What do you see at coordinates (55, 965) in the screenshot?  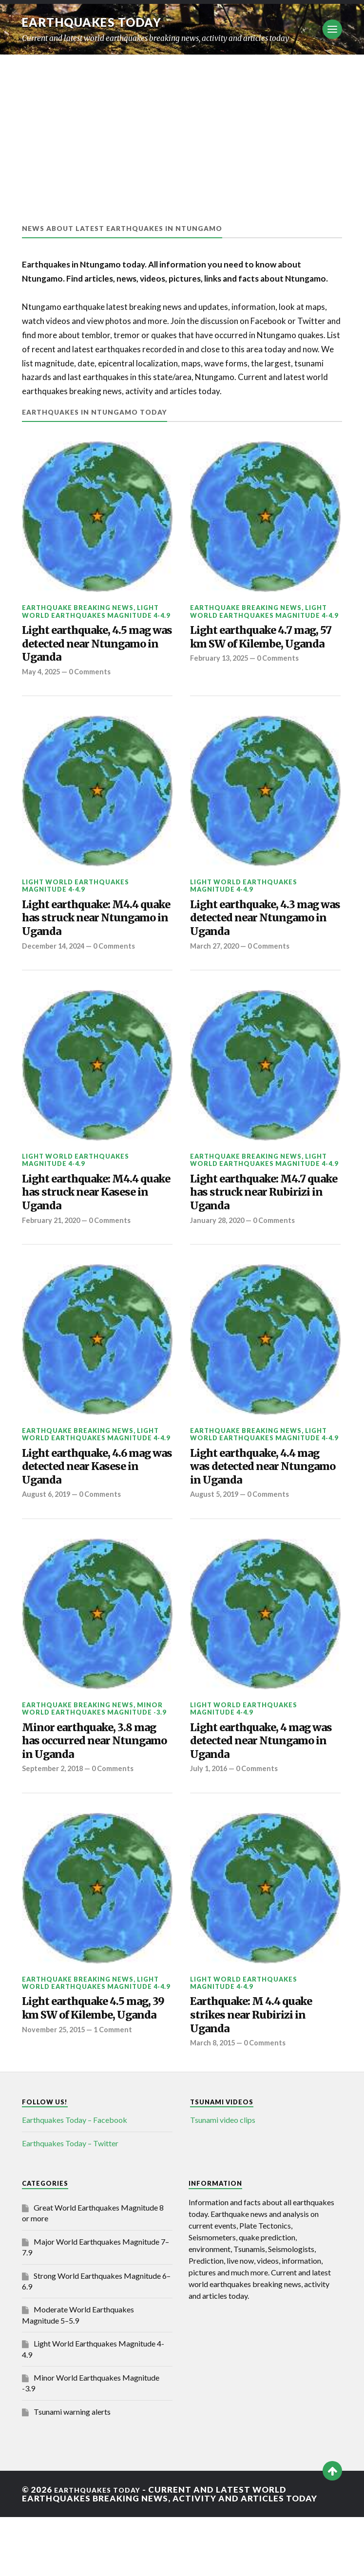 I see `December 14, 2024` at bounding box center [55, 965].